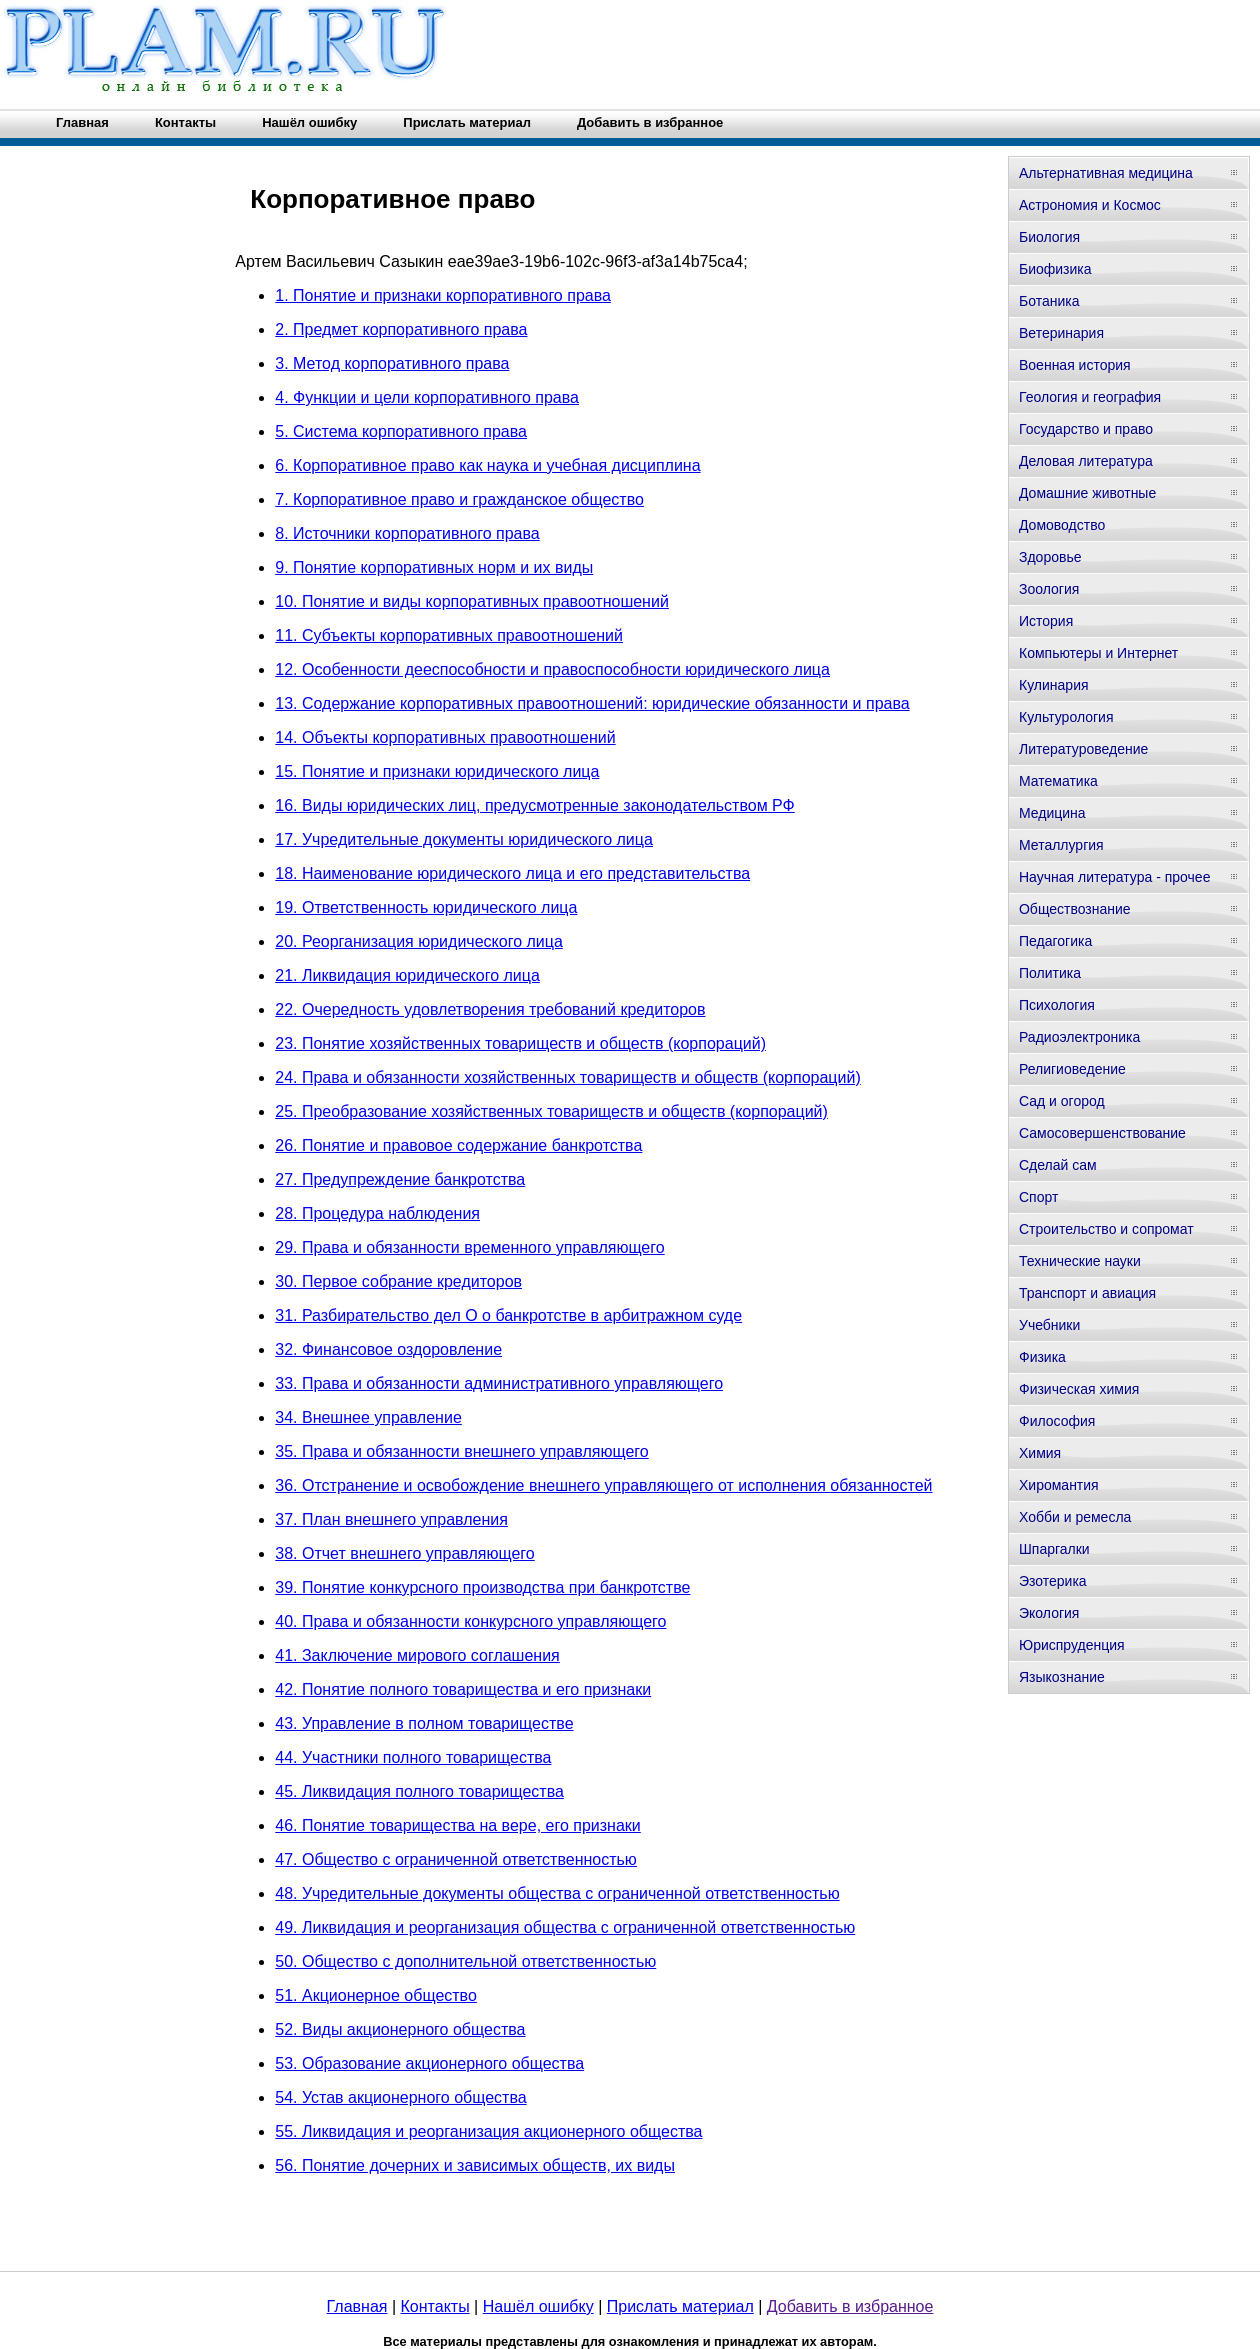  What do you see at coordinates (1052, 813) in the screenshot?
I see `Медицина` at bounding box center [1052, 813].